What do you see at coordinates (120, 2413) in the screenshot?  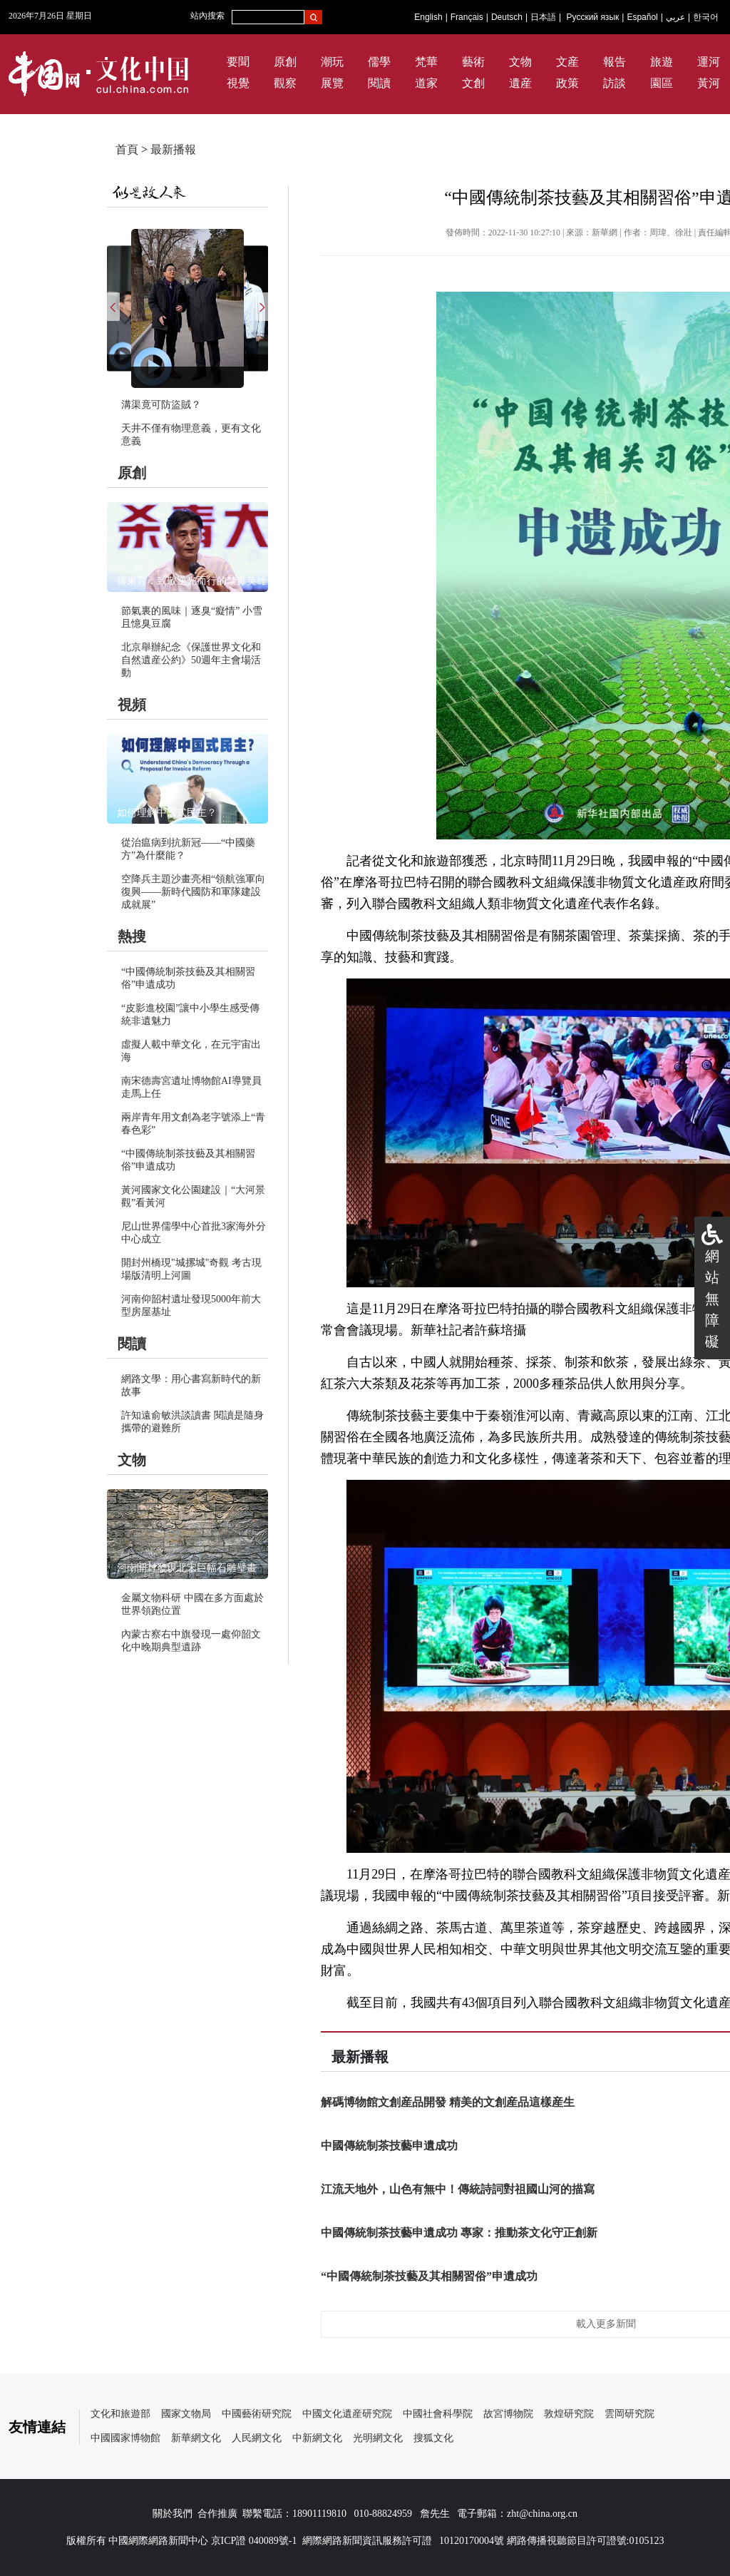 I see `文化和旅遊部` at bounding box center [120, 2413].